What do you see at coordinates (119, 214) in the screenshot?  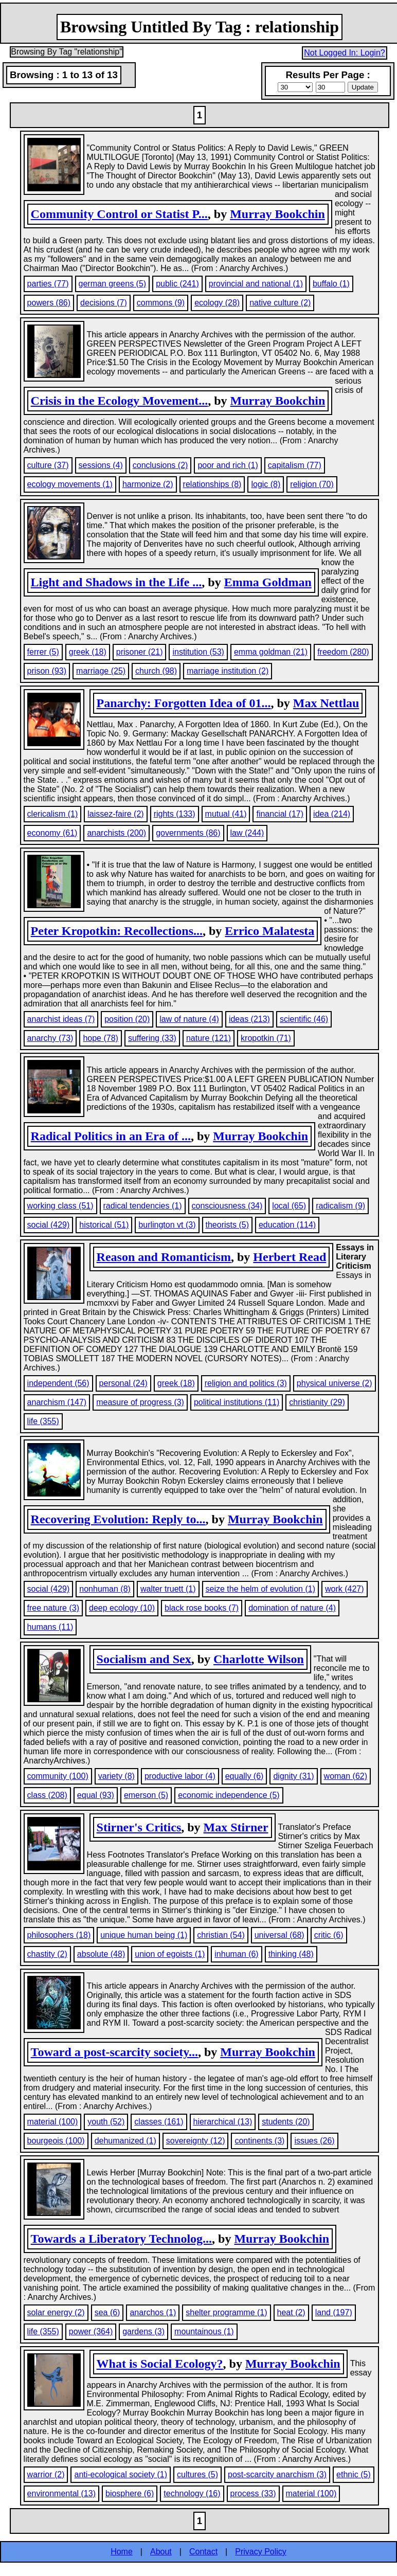 I see `Community Control or Statist P...` at bounding box center [119, 214].